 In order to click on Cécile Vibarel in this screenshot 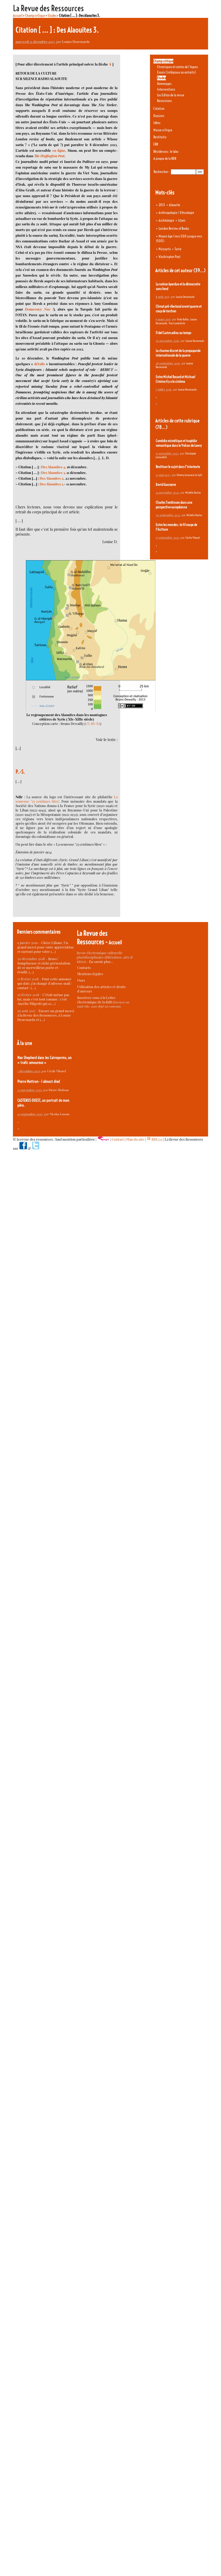, I will do `click(193, 537)`.